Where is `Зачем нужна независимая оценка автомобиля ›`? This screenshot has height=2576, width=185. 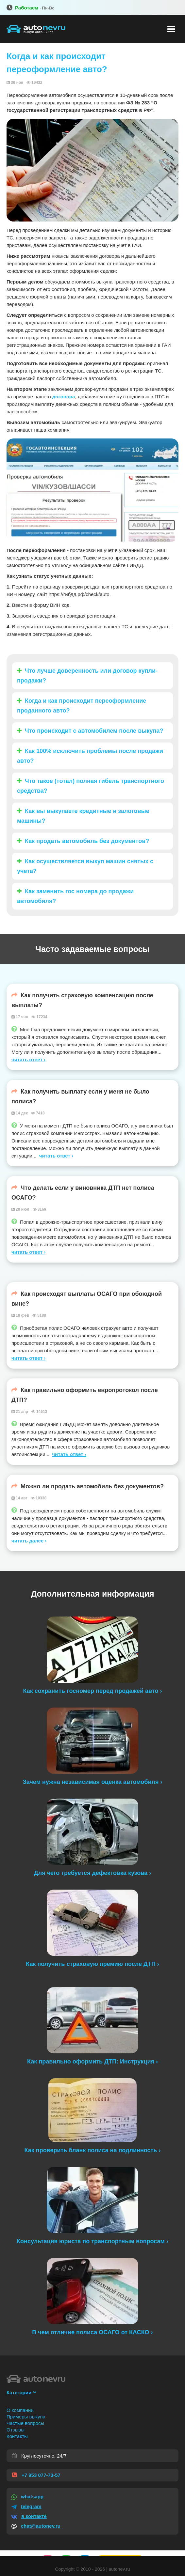
Зачем нужна независимая оценка автомобиля › is located at coordinates (92, 1782).